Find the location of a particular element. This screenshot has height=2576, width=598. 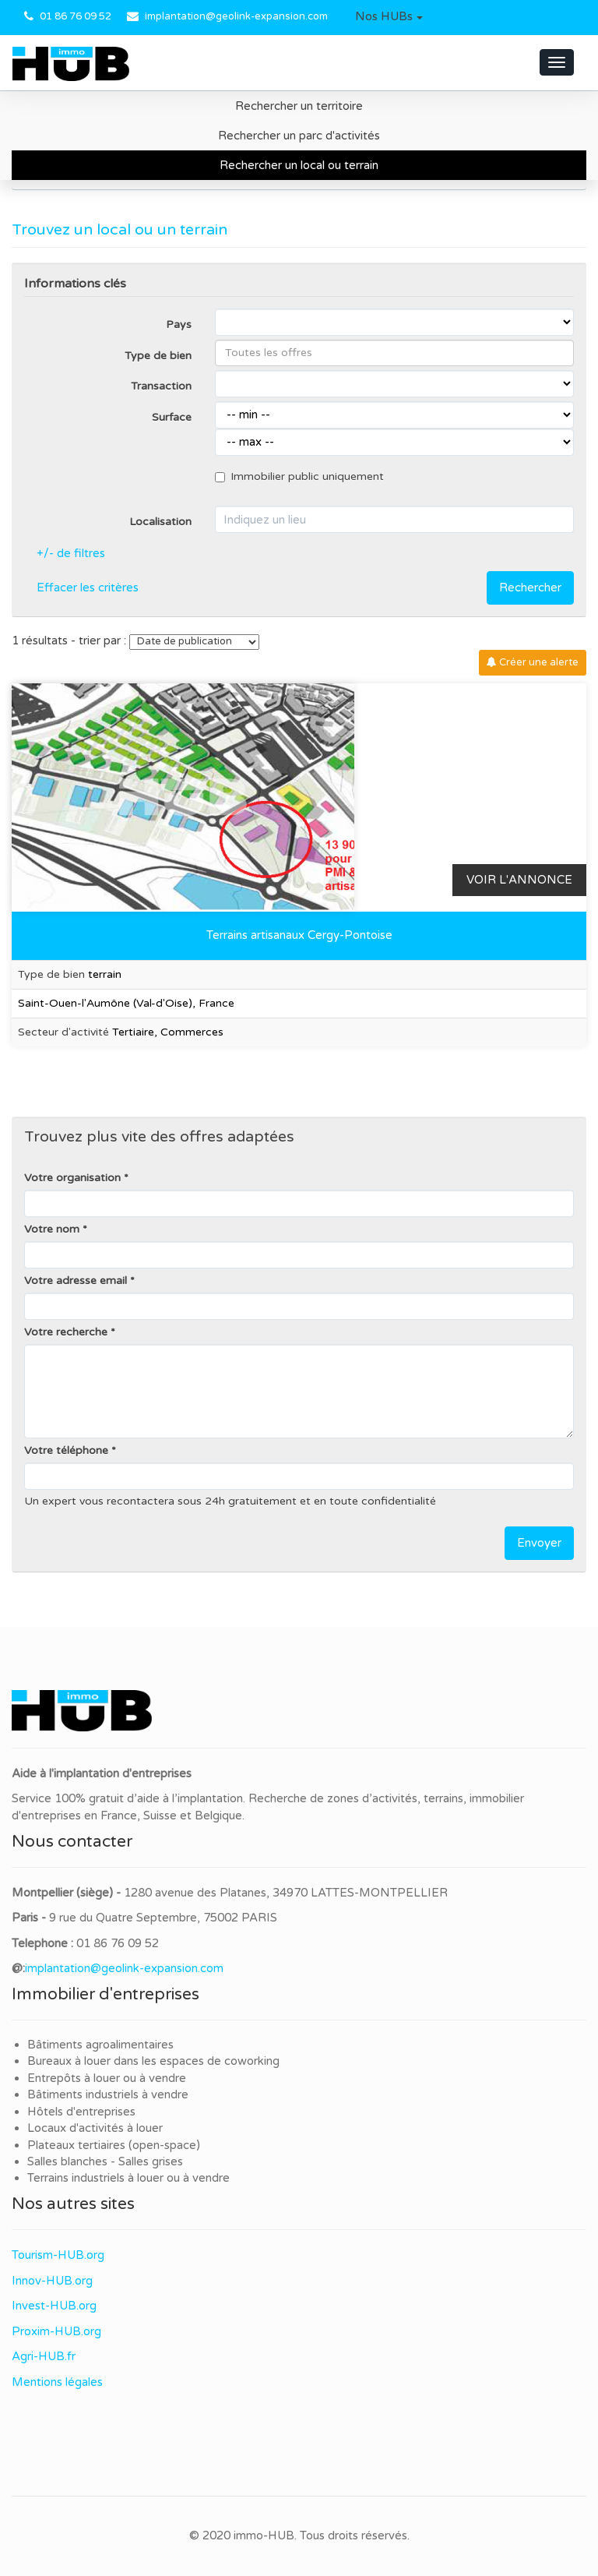

Votre nom is located at coordinates (51, 1229).